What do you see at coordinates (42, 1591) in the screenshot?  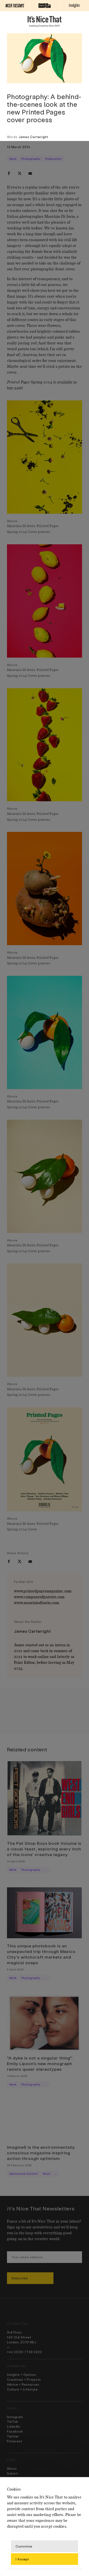 I see `www.printedpagesmagazine.com` at bounding box center [42, 1591].